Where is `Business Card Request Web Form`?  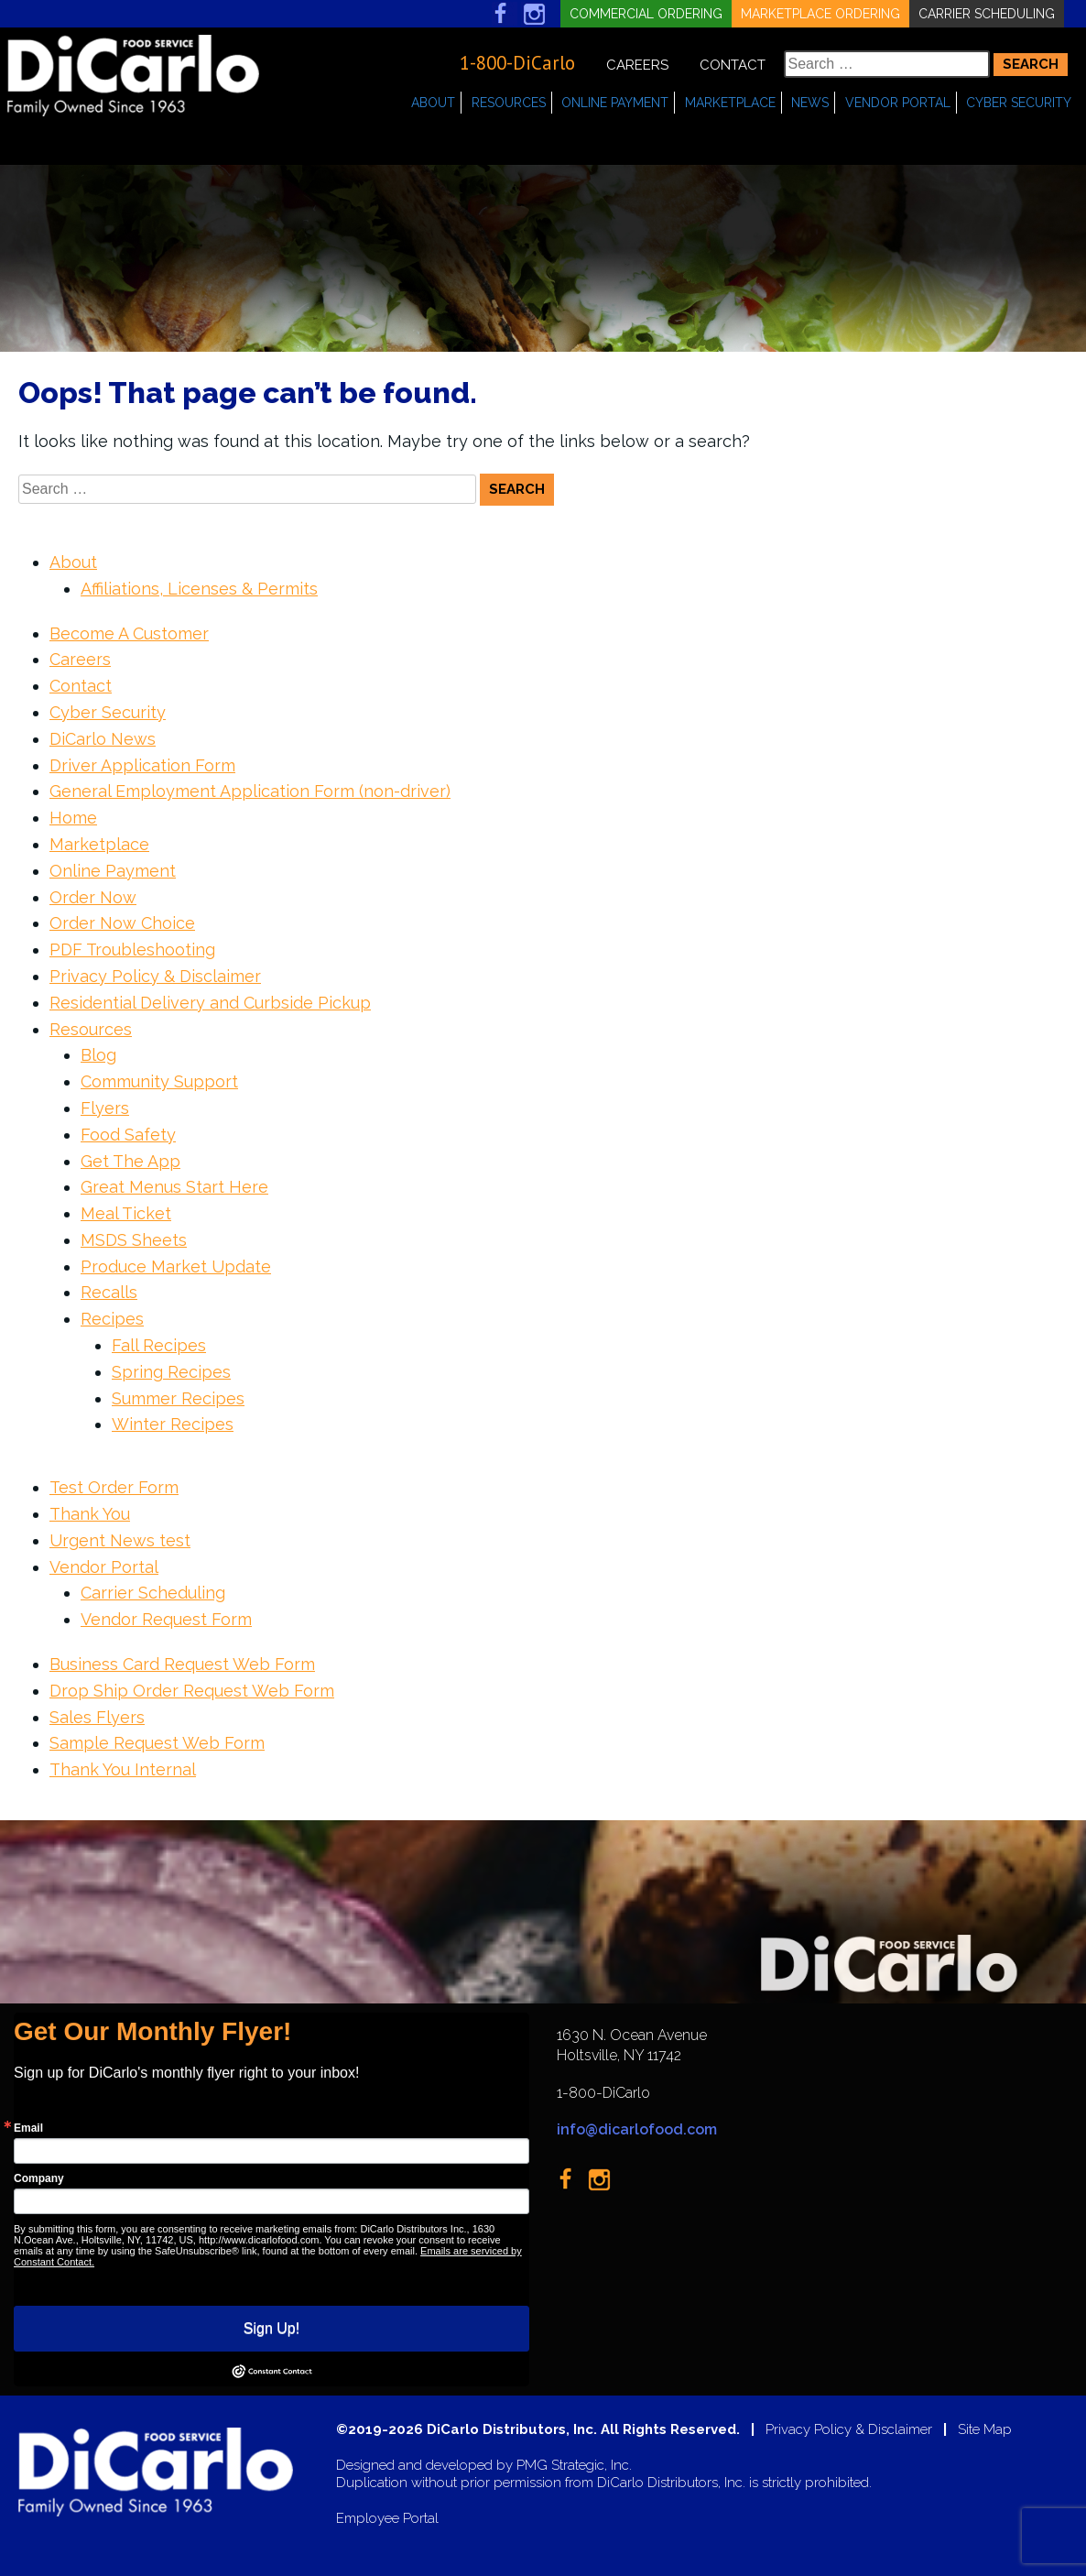
Business Card Request Web Form is located at coordinates (182, 1664).